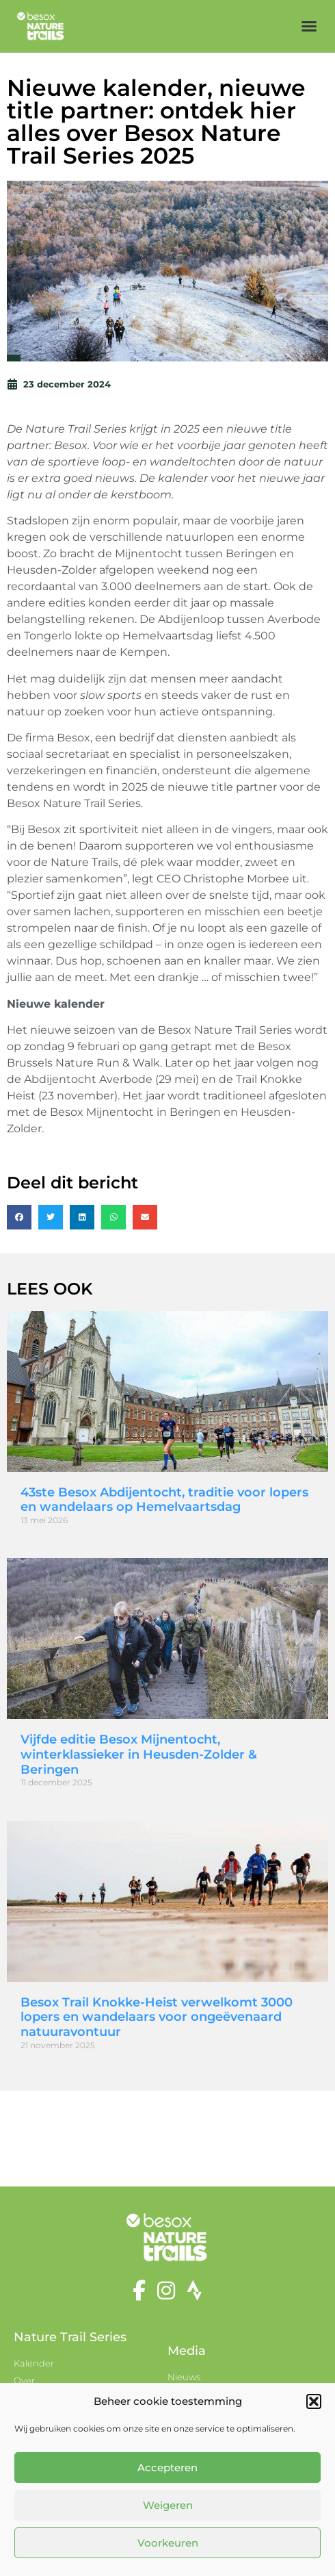 This screenshot has width=335, height=2576. I want to click on Accepteren, so click(167, 2467).